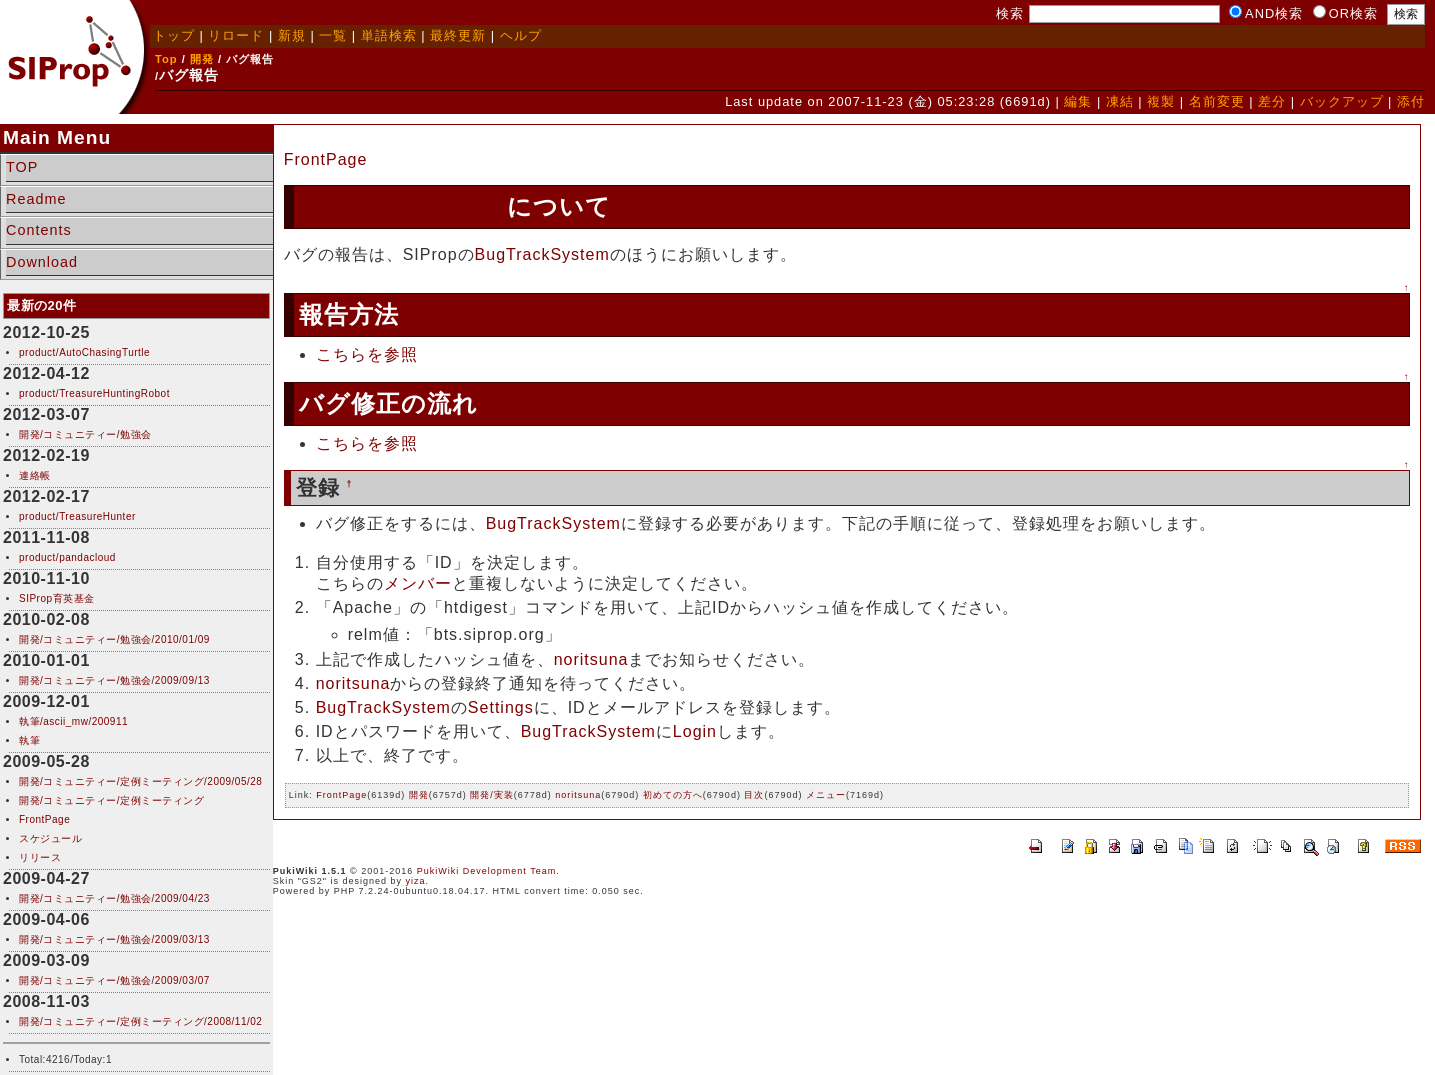 The image size is (1435, 1075). Describe the element at coordinates (166, 59) in the screenshot. I see `Top` at that location.